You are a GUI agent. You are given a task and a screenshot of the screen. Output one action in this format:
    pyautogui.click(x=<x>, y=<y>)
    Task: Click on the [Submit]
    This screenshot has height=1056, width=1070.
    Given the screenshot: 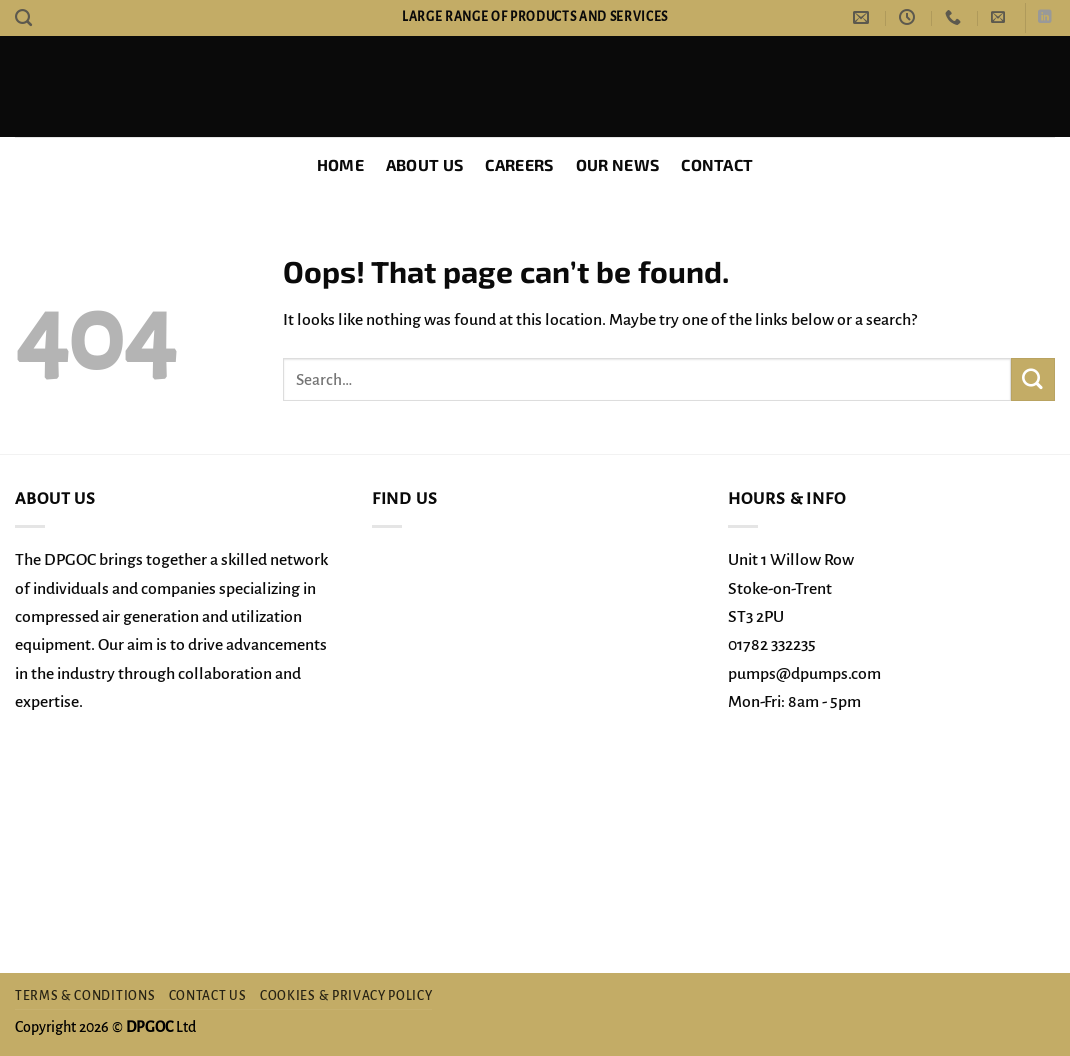 What is the action you would take?
    pyautogui.click(x=1033, y=379)
    